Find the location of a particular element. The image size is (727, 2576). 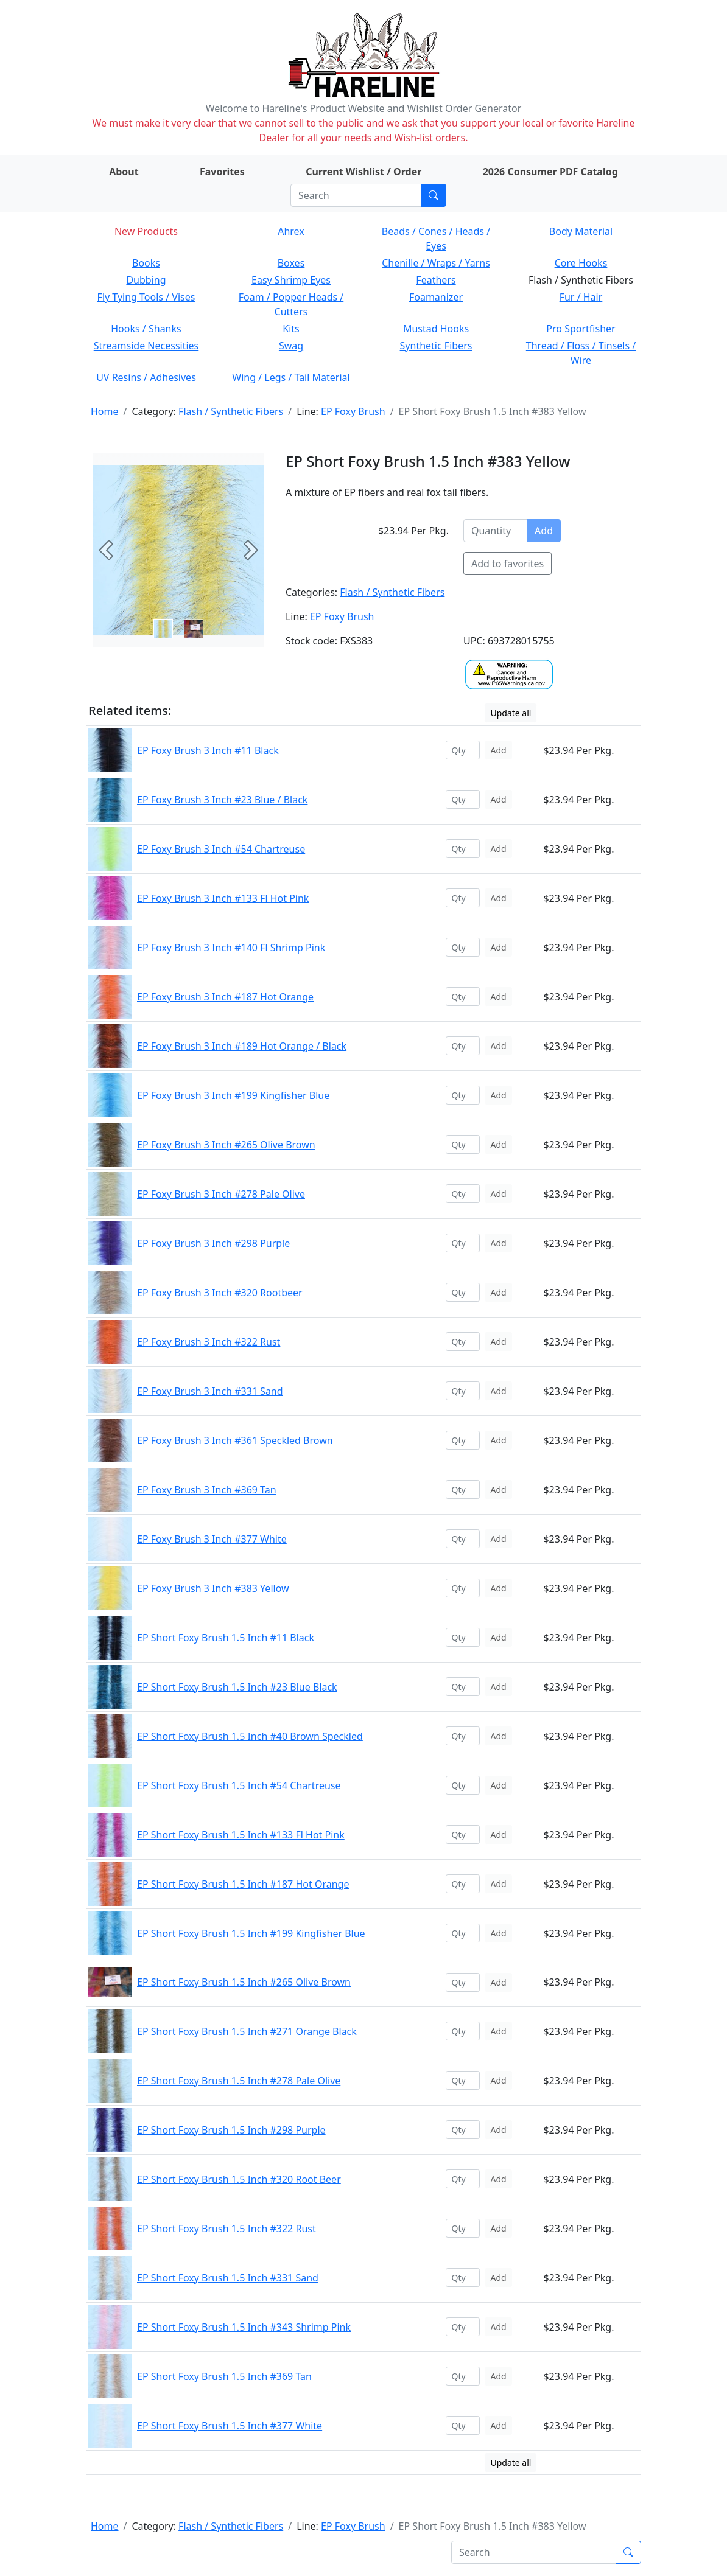

Books is located at coordinates (146, 263).